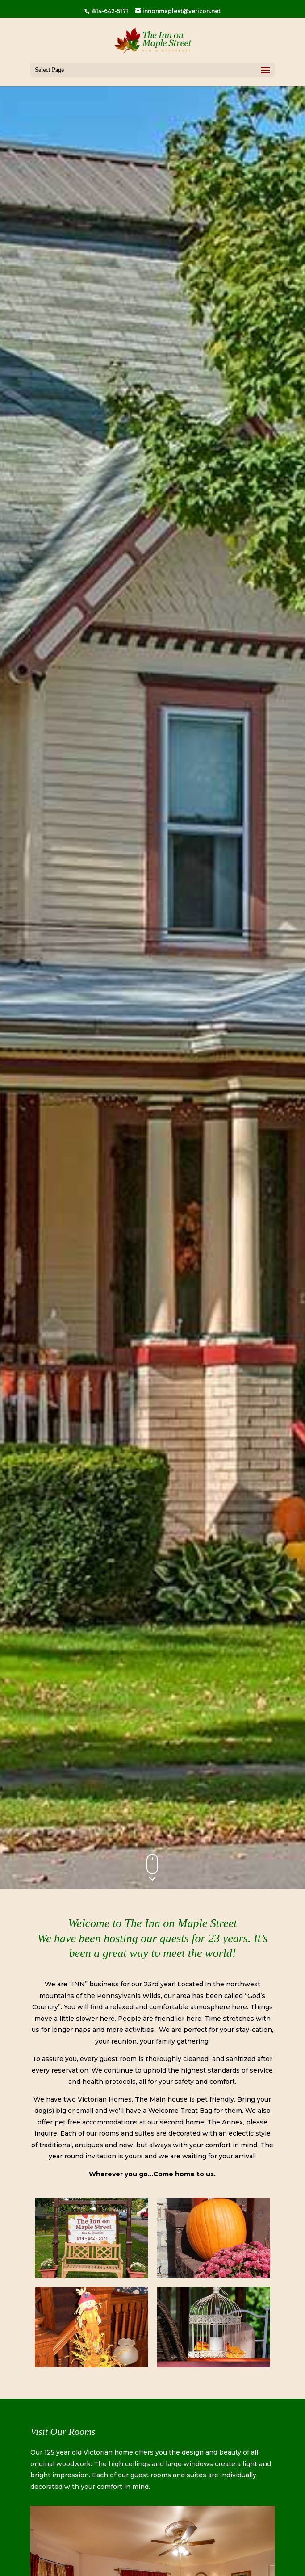 The width and height of the screenshot is (305, 2576). I want to click on 814-642-5171, so click(109, 11).